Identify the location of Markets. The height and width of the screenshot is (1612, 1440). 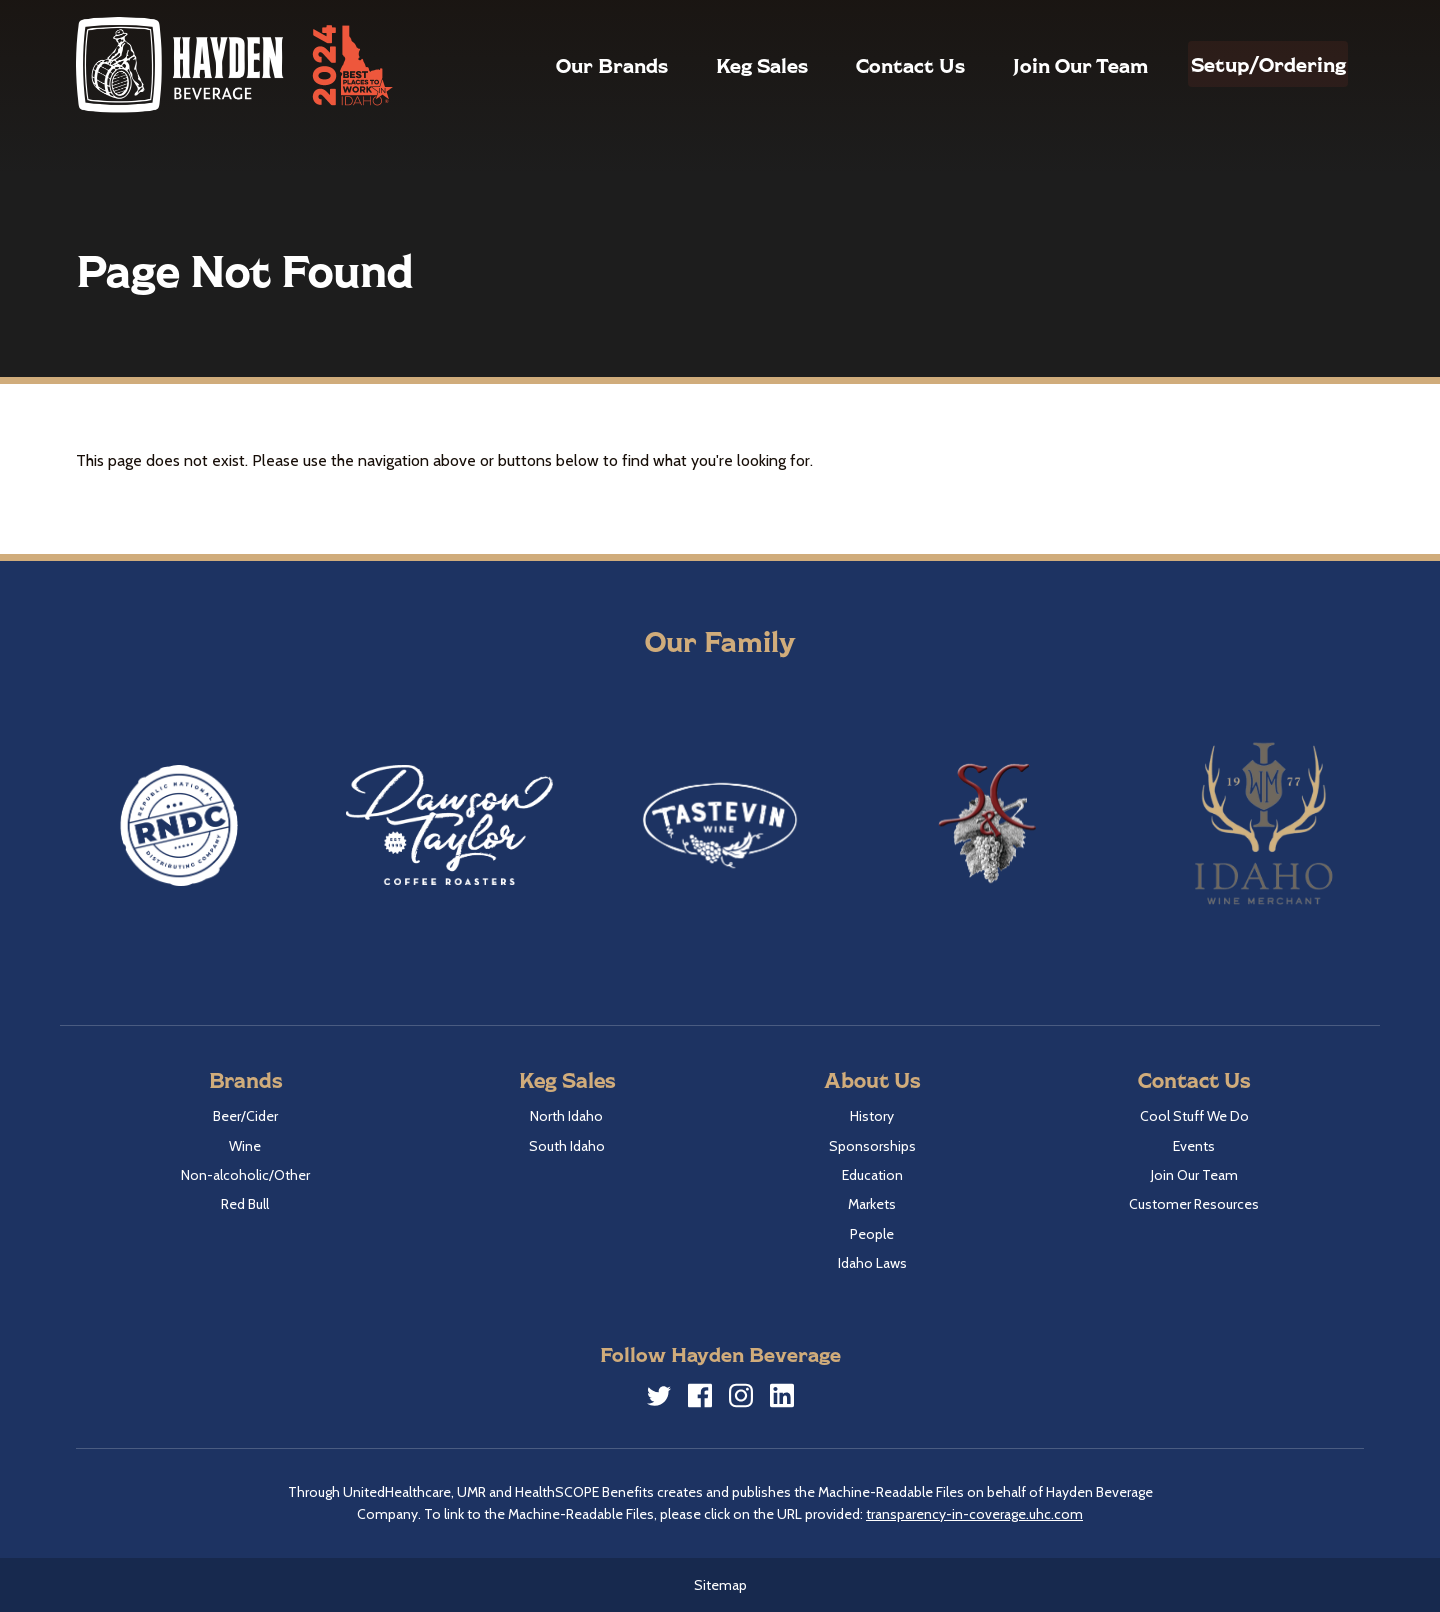
(872, 1204).